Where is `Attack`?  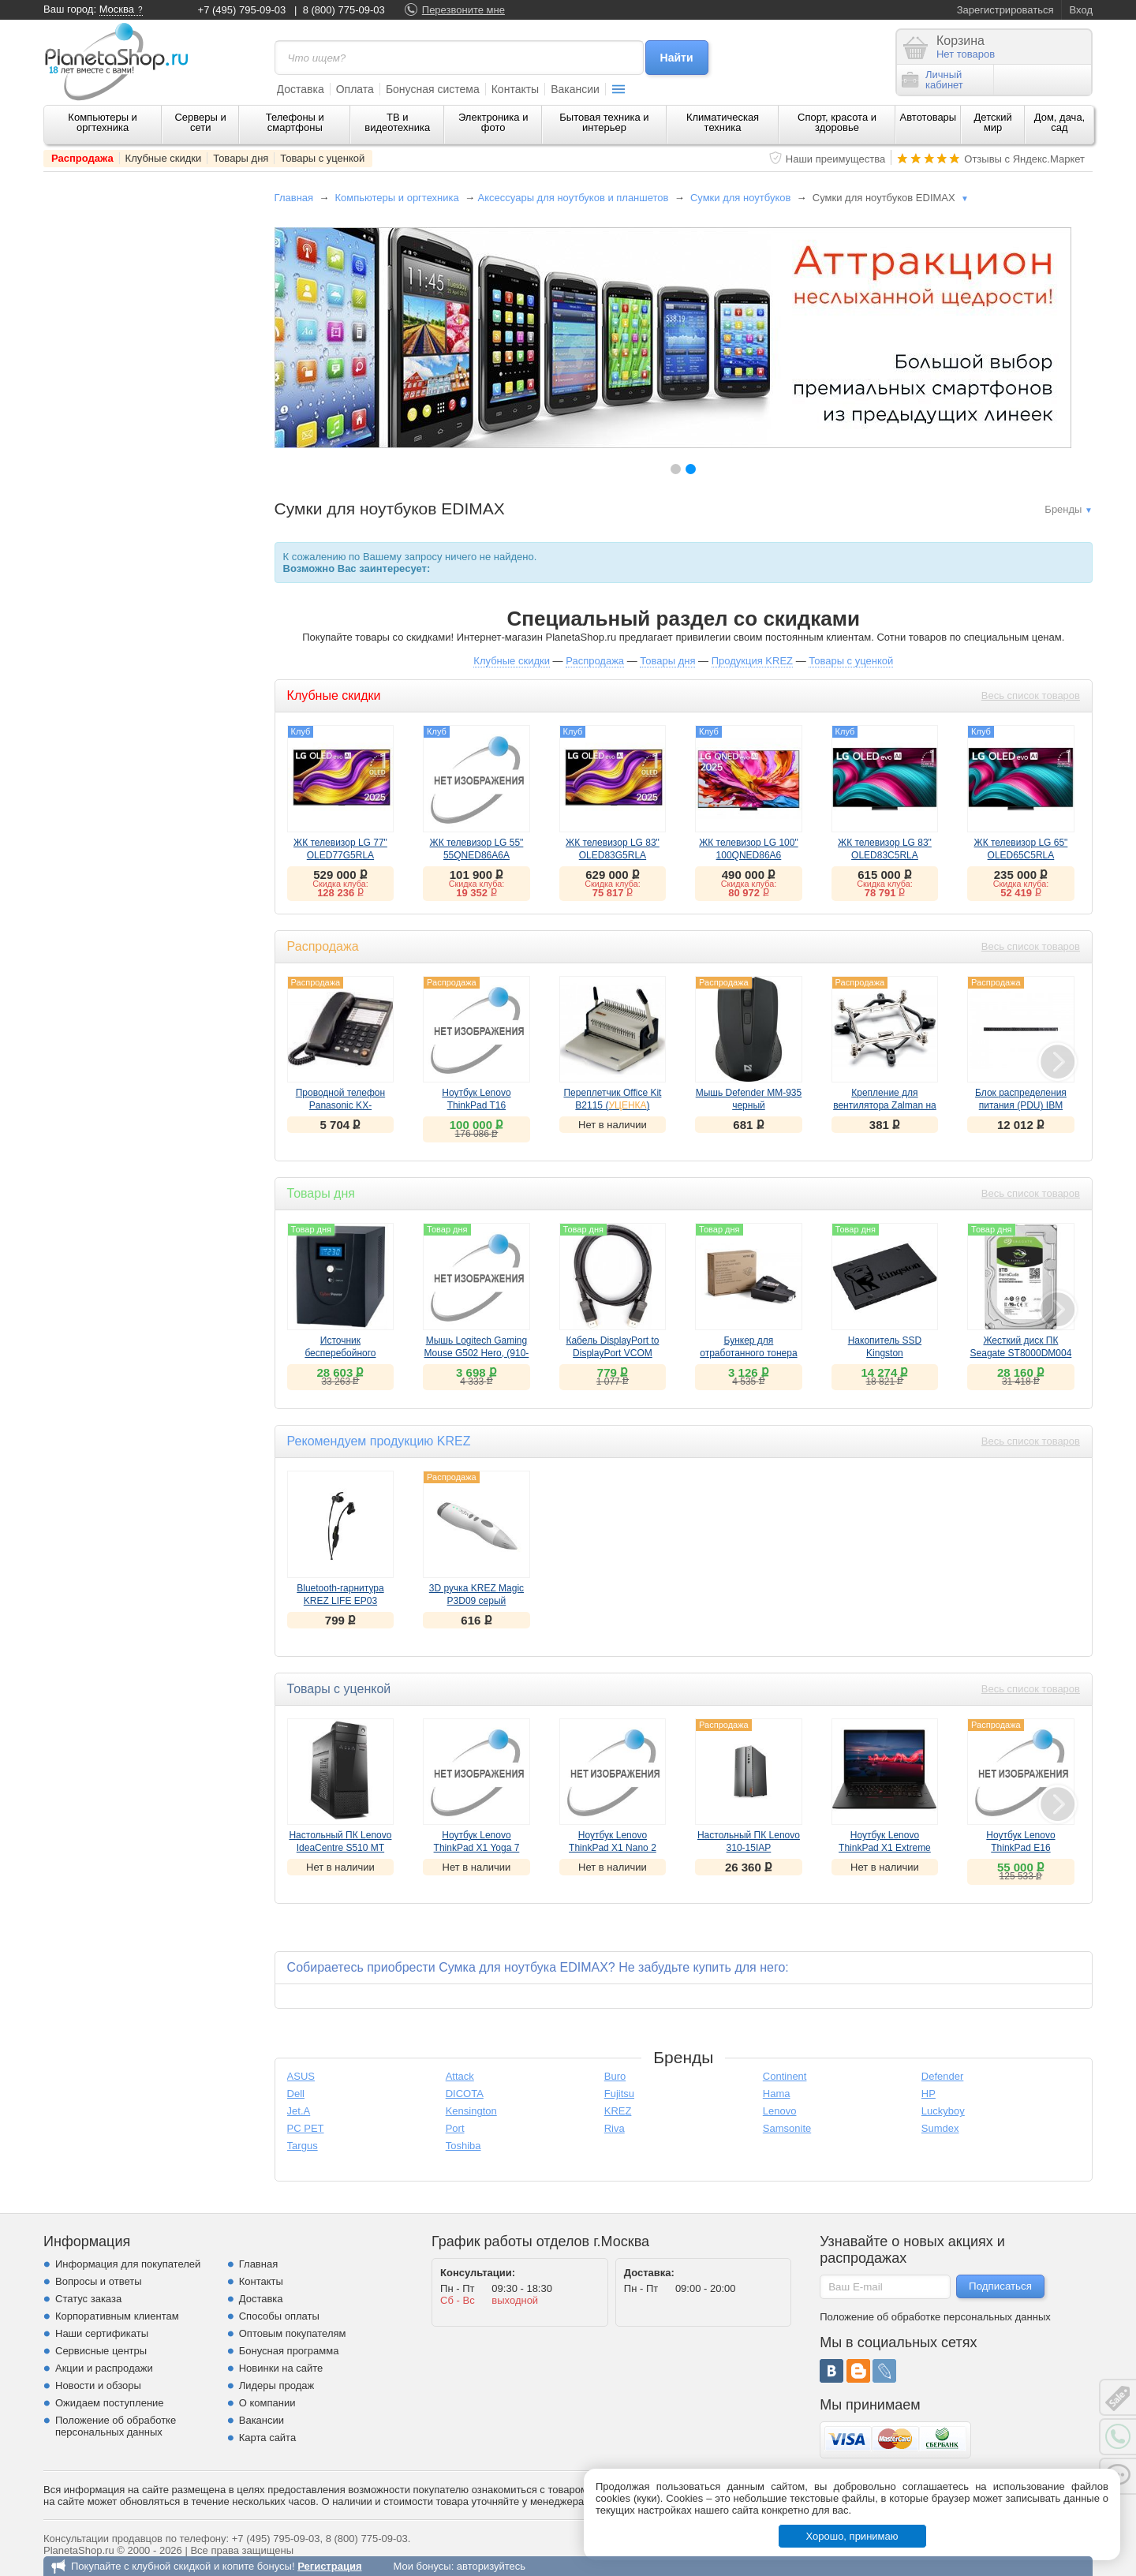
Attack is located at coordinates (460, 2076).